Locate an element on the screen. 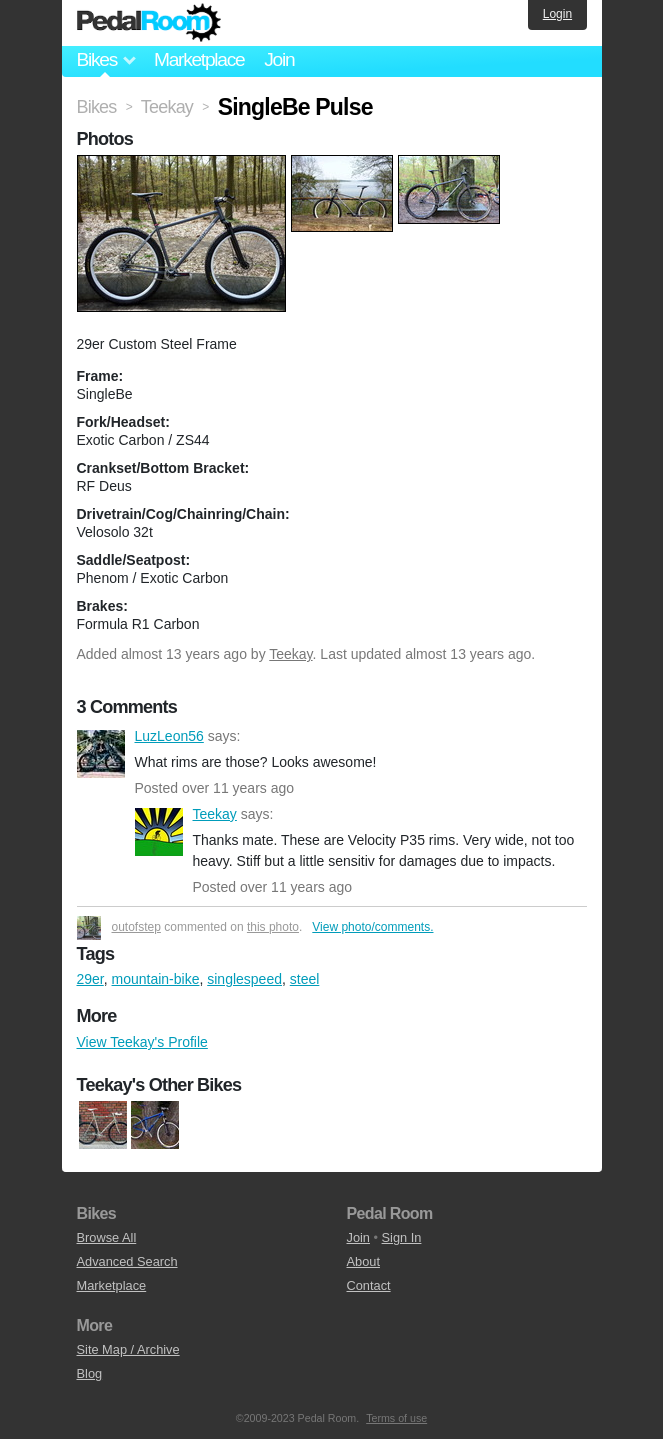 This screenshot has width=663, height=1439. LuzLeon56 is located at coordinates (101, 754).